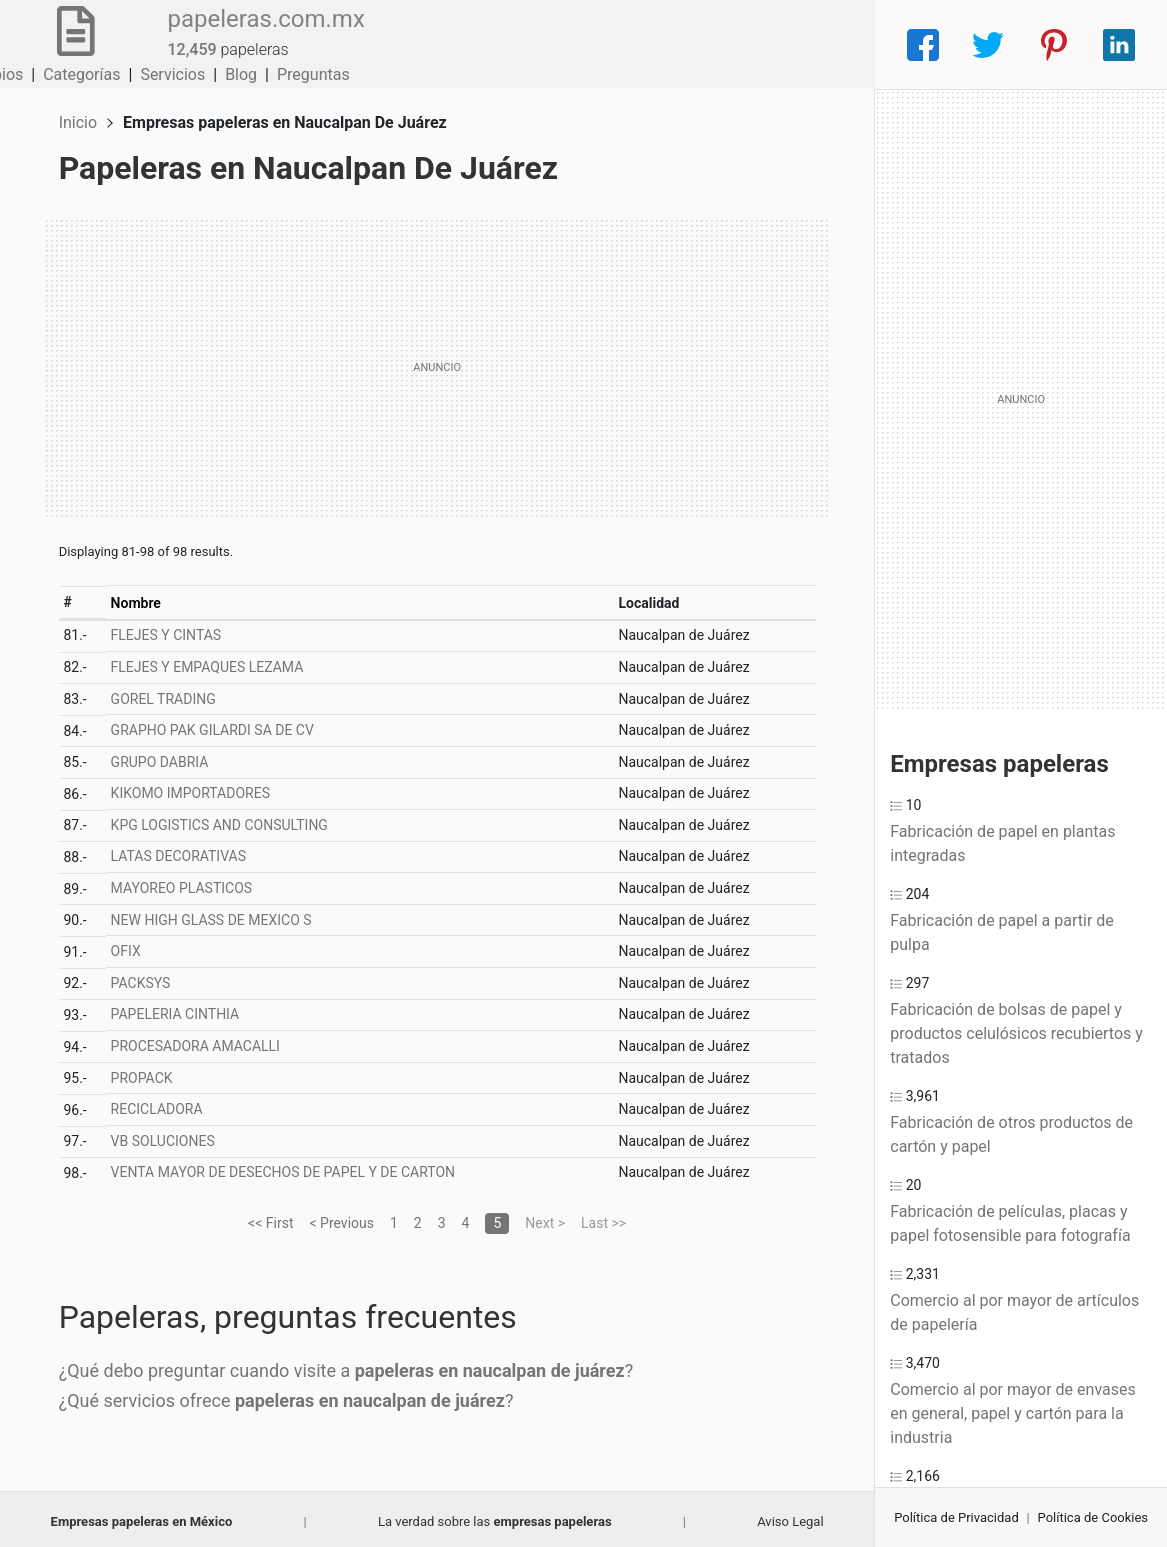 This screenshot has width=1167, height=1547. Describe the element at coordinates (350, 1365) in the screenshot. I see `¿Qué debo preguntar cuando visite a ?` at that location.